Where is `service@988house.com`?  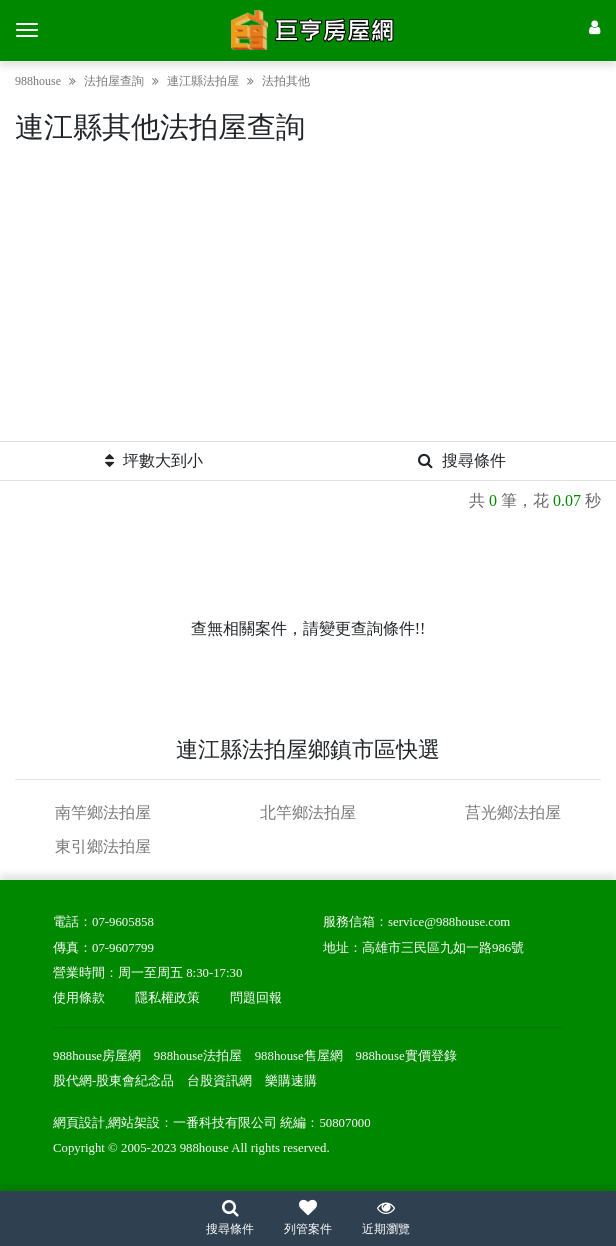 service@988house.com is located at coordinates (449, 922).